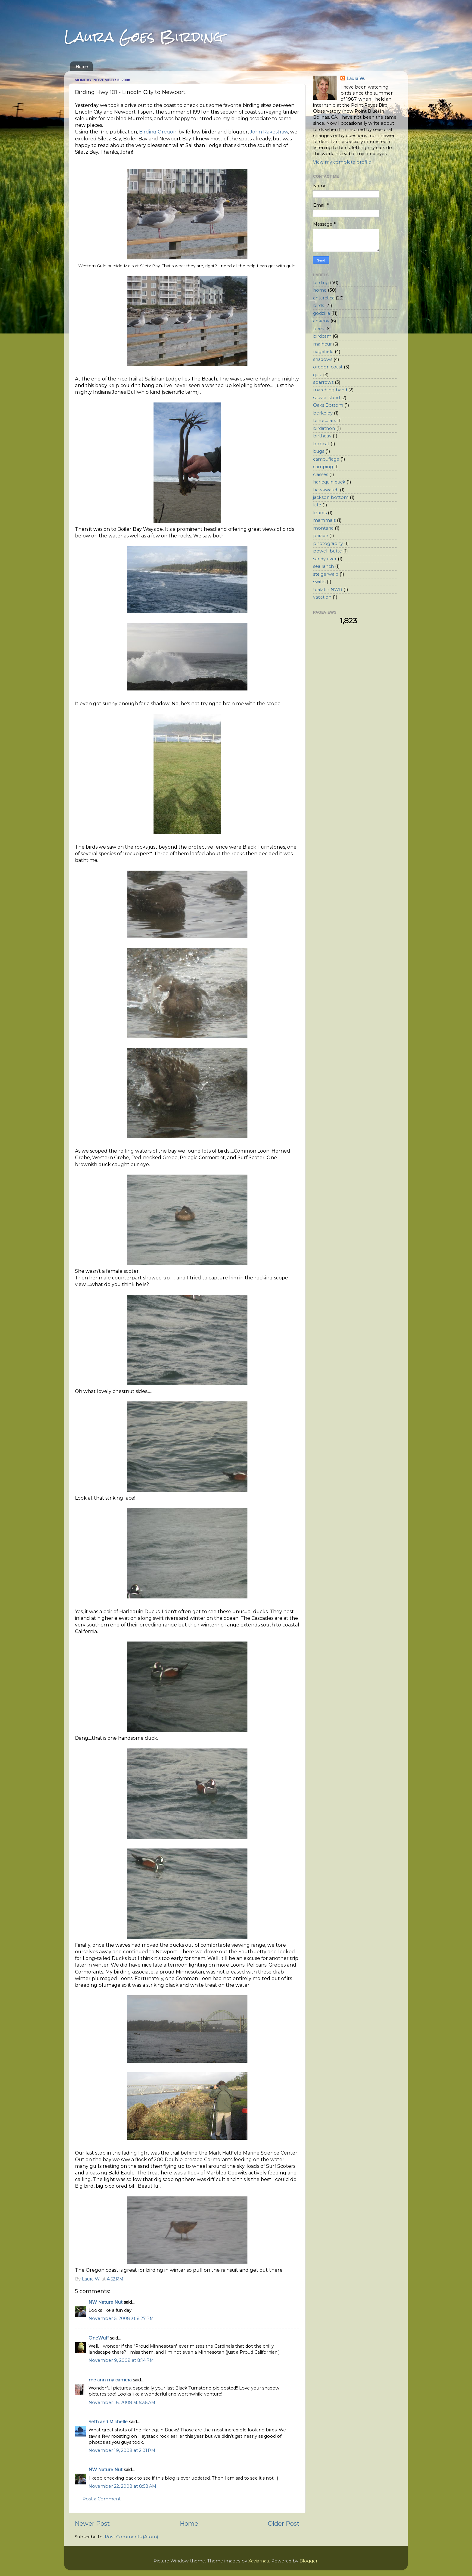  I want to click on swifts, so click(319, 581).